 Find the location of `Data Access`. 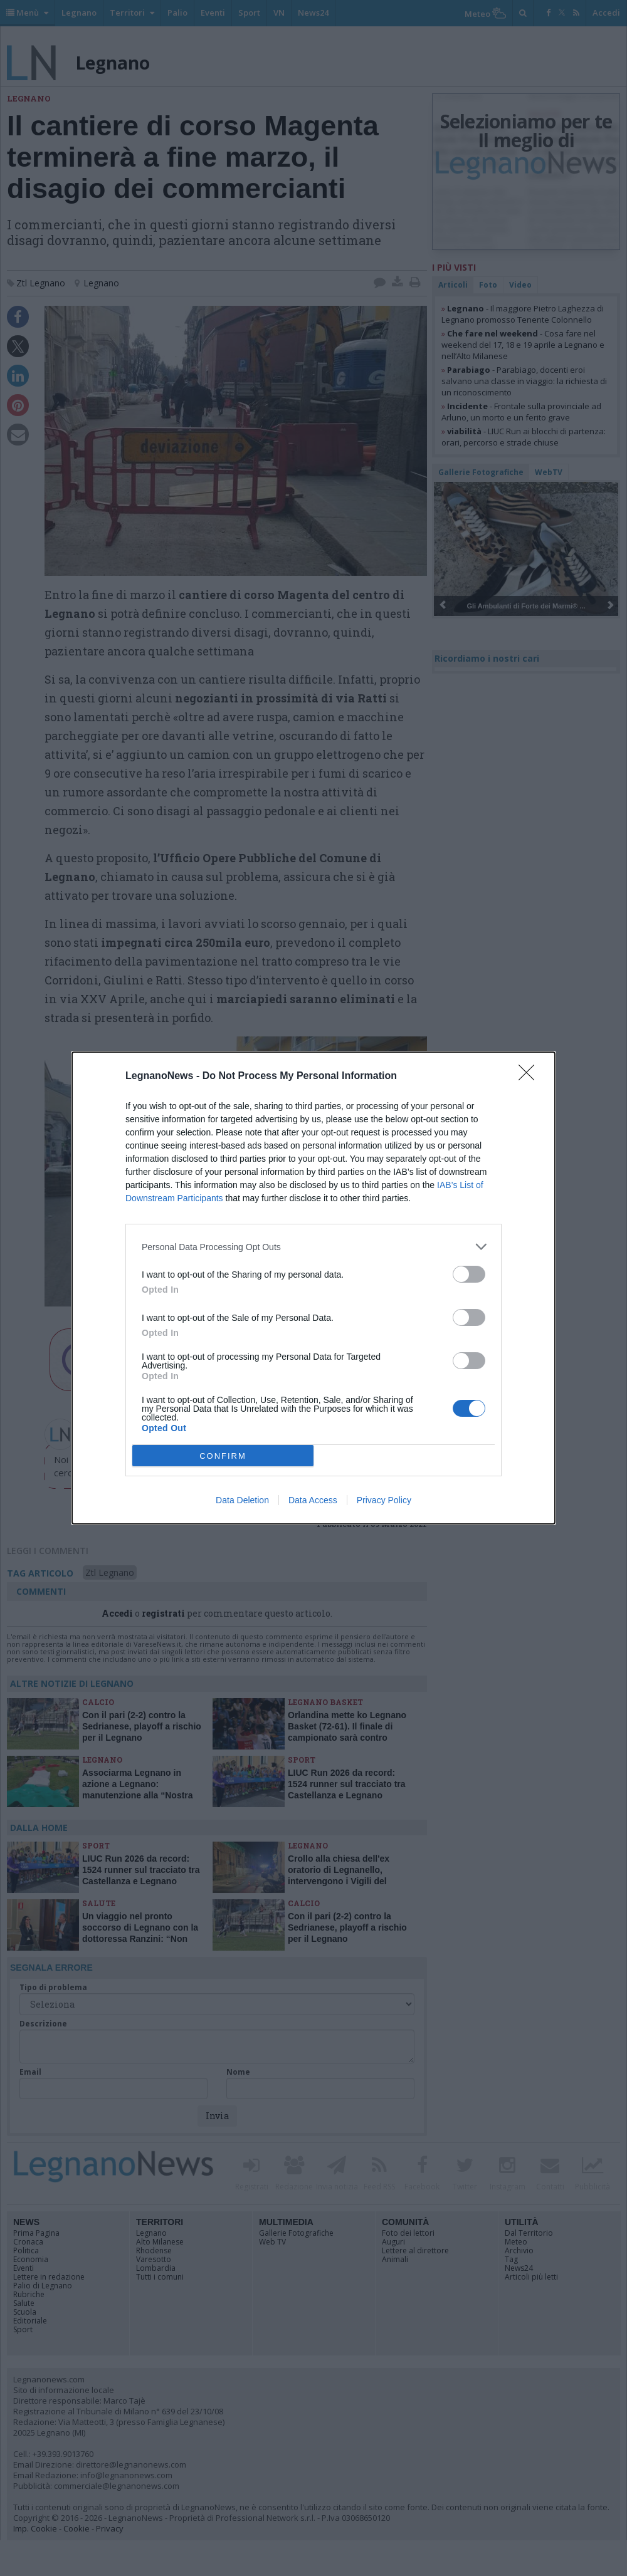

Data Access is located at coordinates (312, 1500).